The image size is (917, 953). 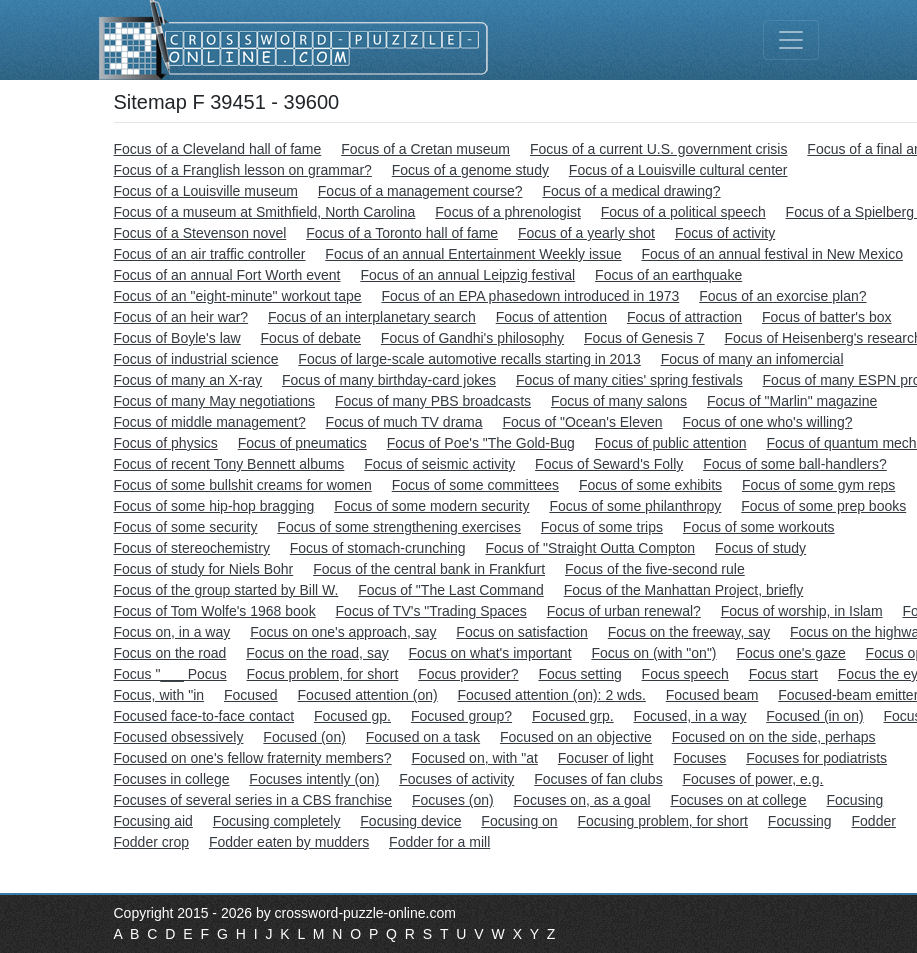 What do you see at coordinates (389, 380) in the screenshot?
I see `Focus of many birthday-card jokes` at bounding box center [389, 380].